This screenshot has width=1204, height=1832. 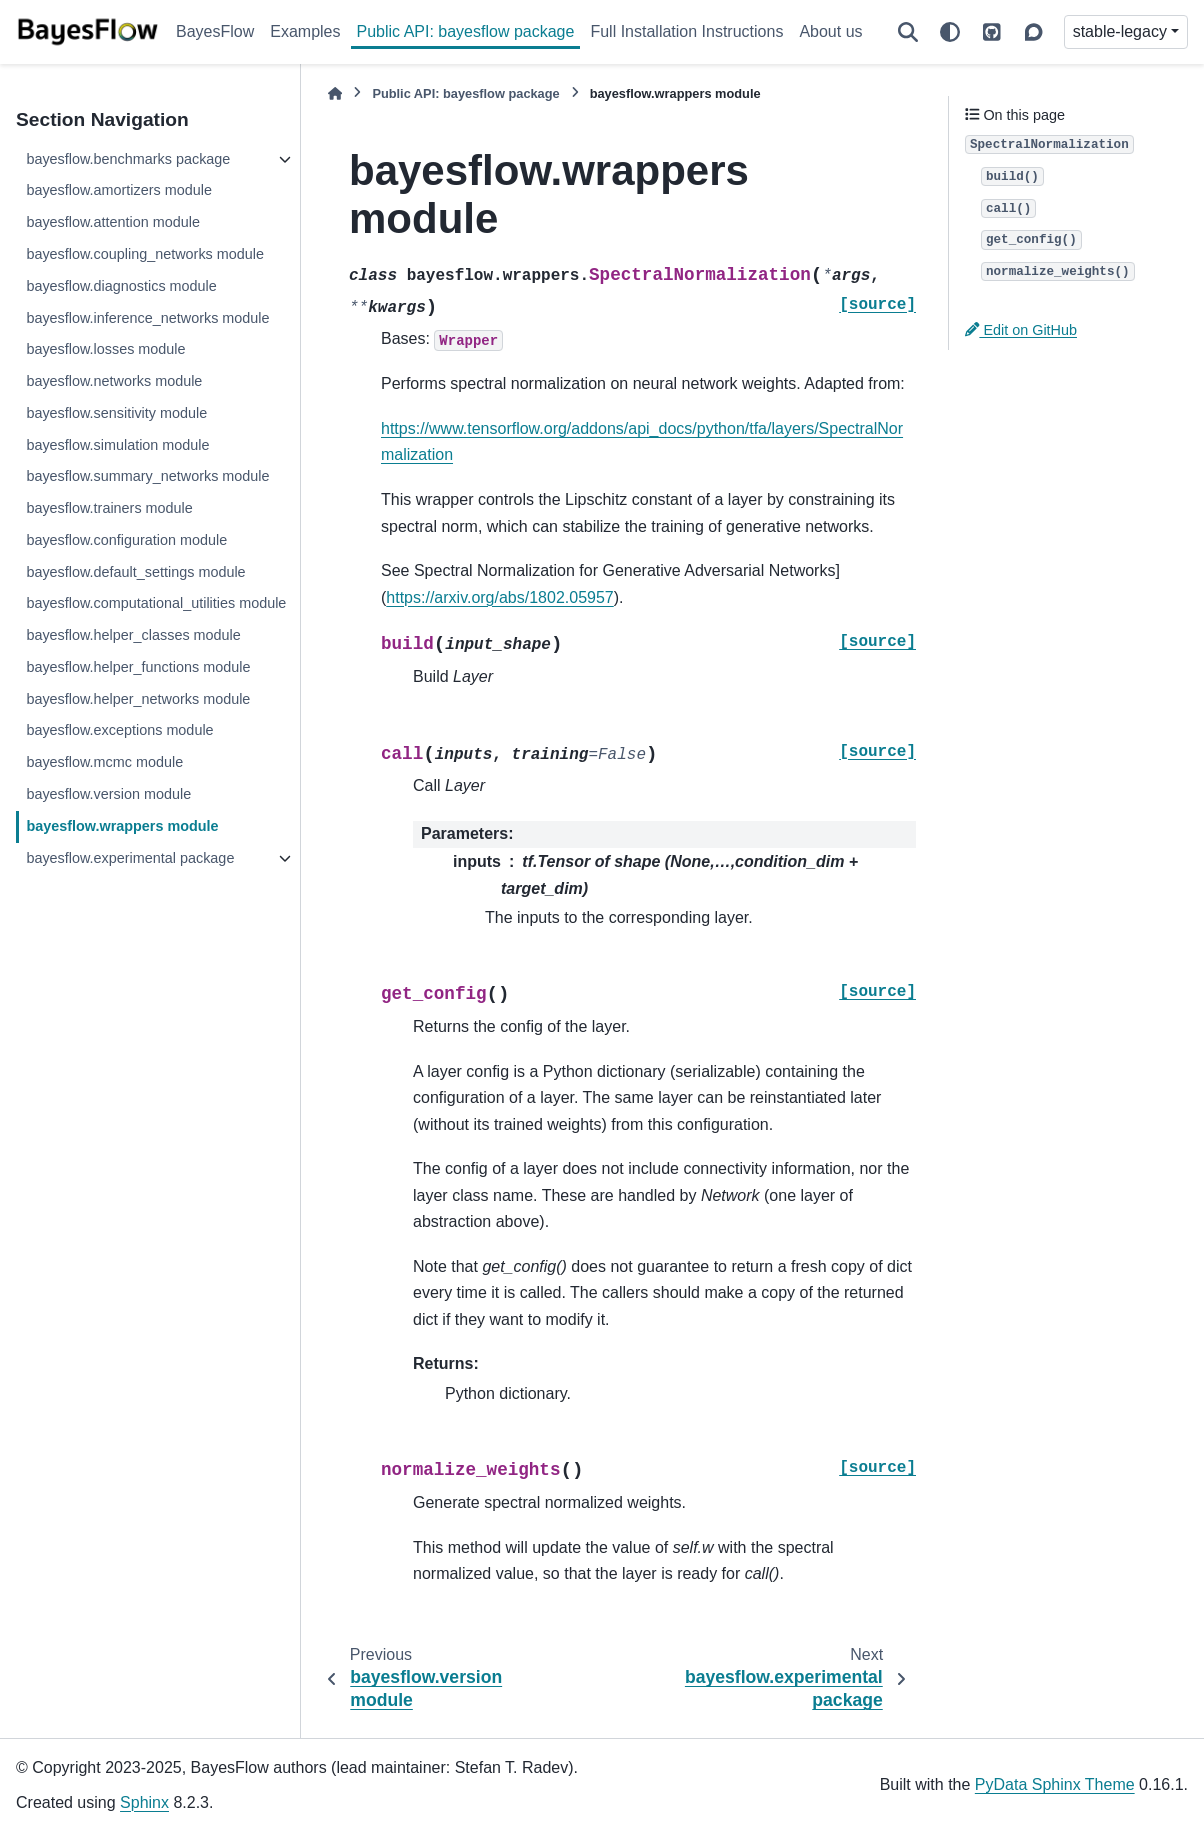 What do you see at coordinates (686, 31) in the screenshot?
I see `Full Installation Instructions` at bounding box center [686, 31].